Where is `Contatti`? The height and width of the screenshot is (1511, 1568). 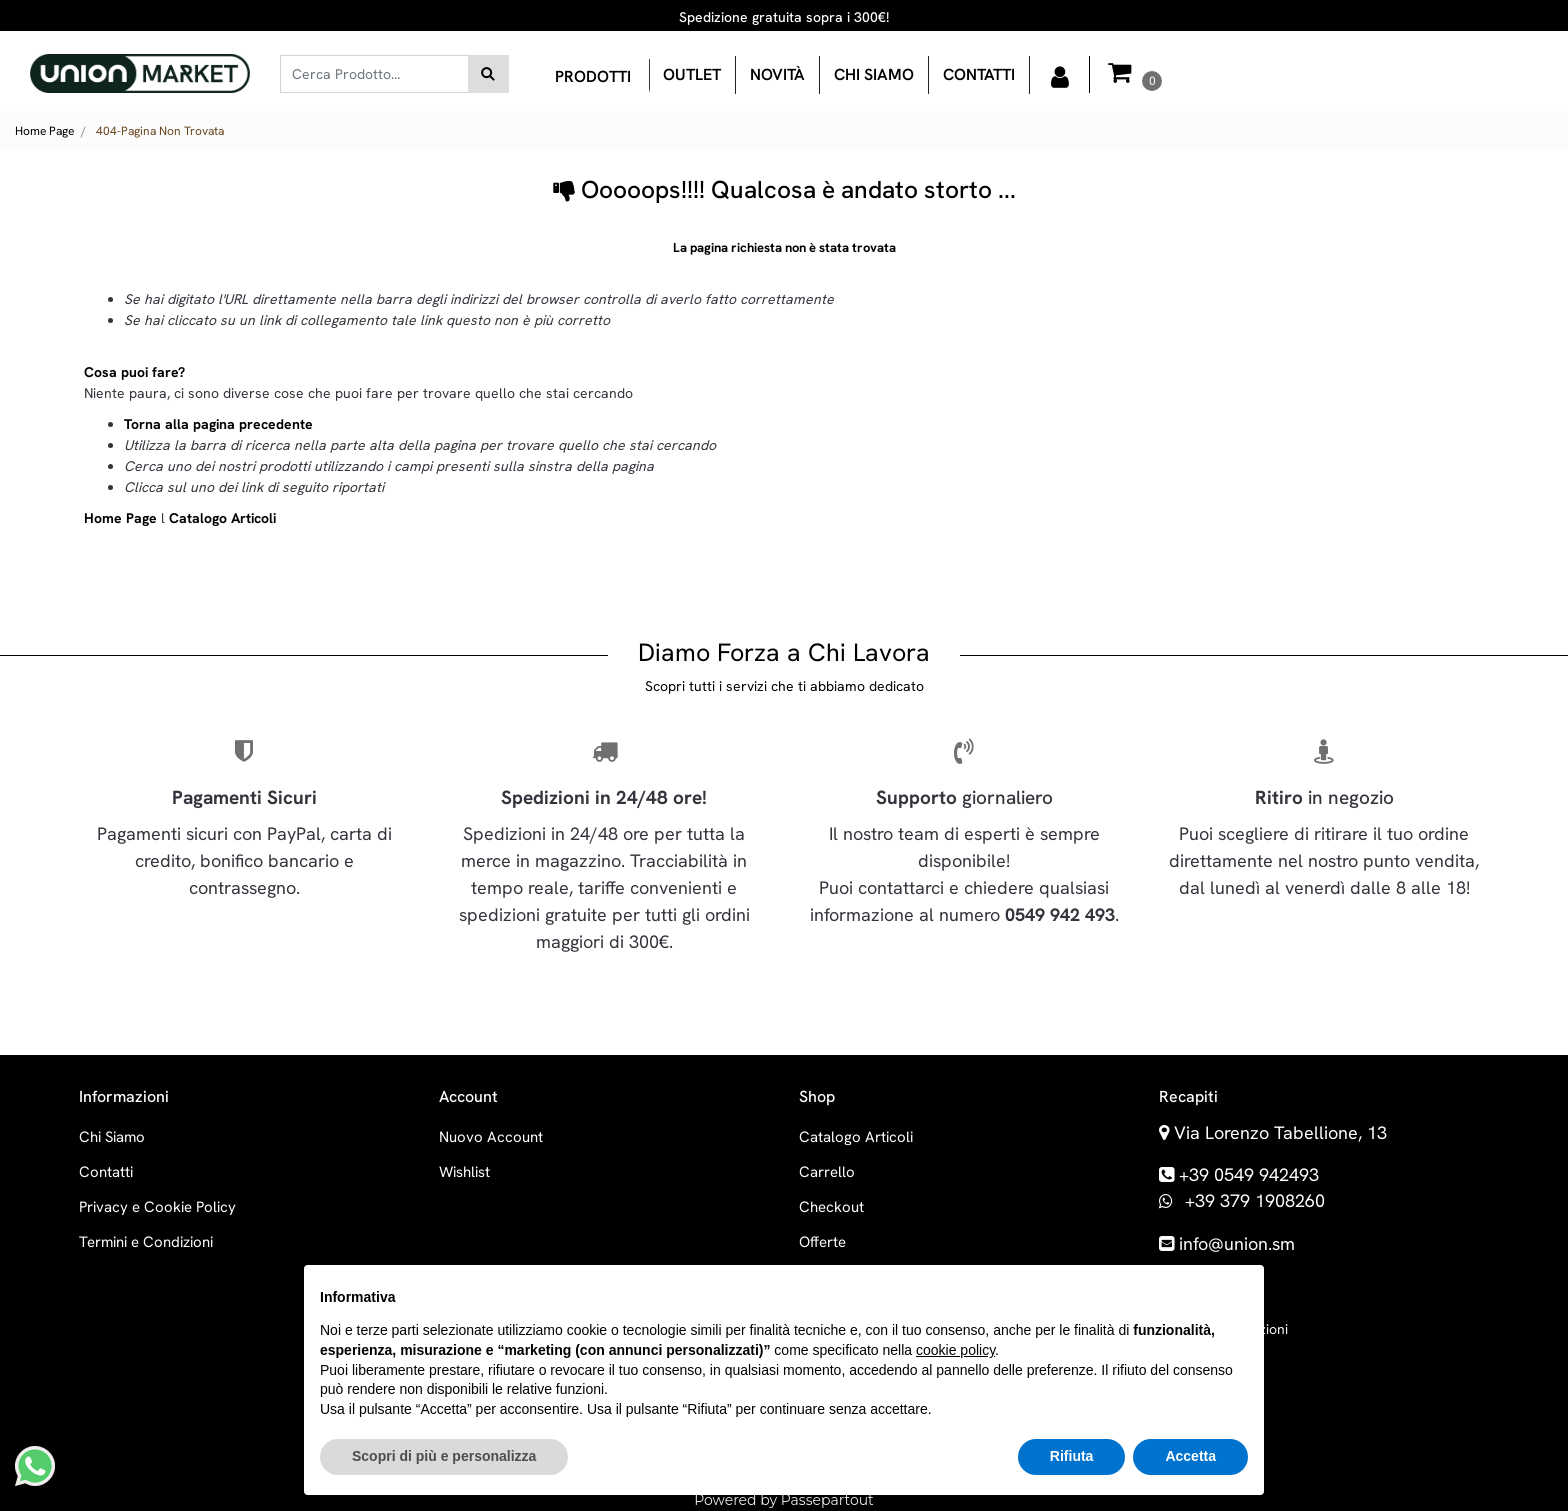 Contatti is located at coordinates (979, 74).